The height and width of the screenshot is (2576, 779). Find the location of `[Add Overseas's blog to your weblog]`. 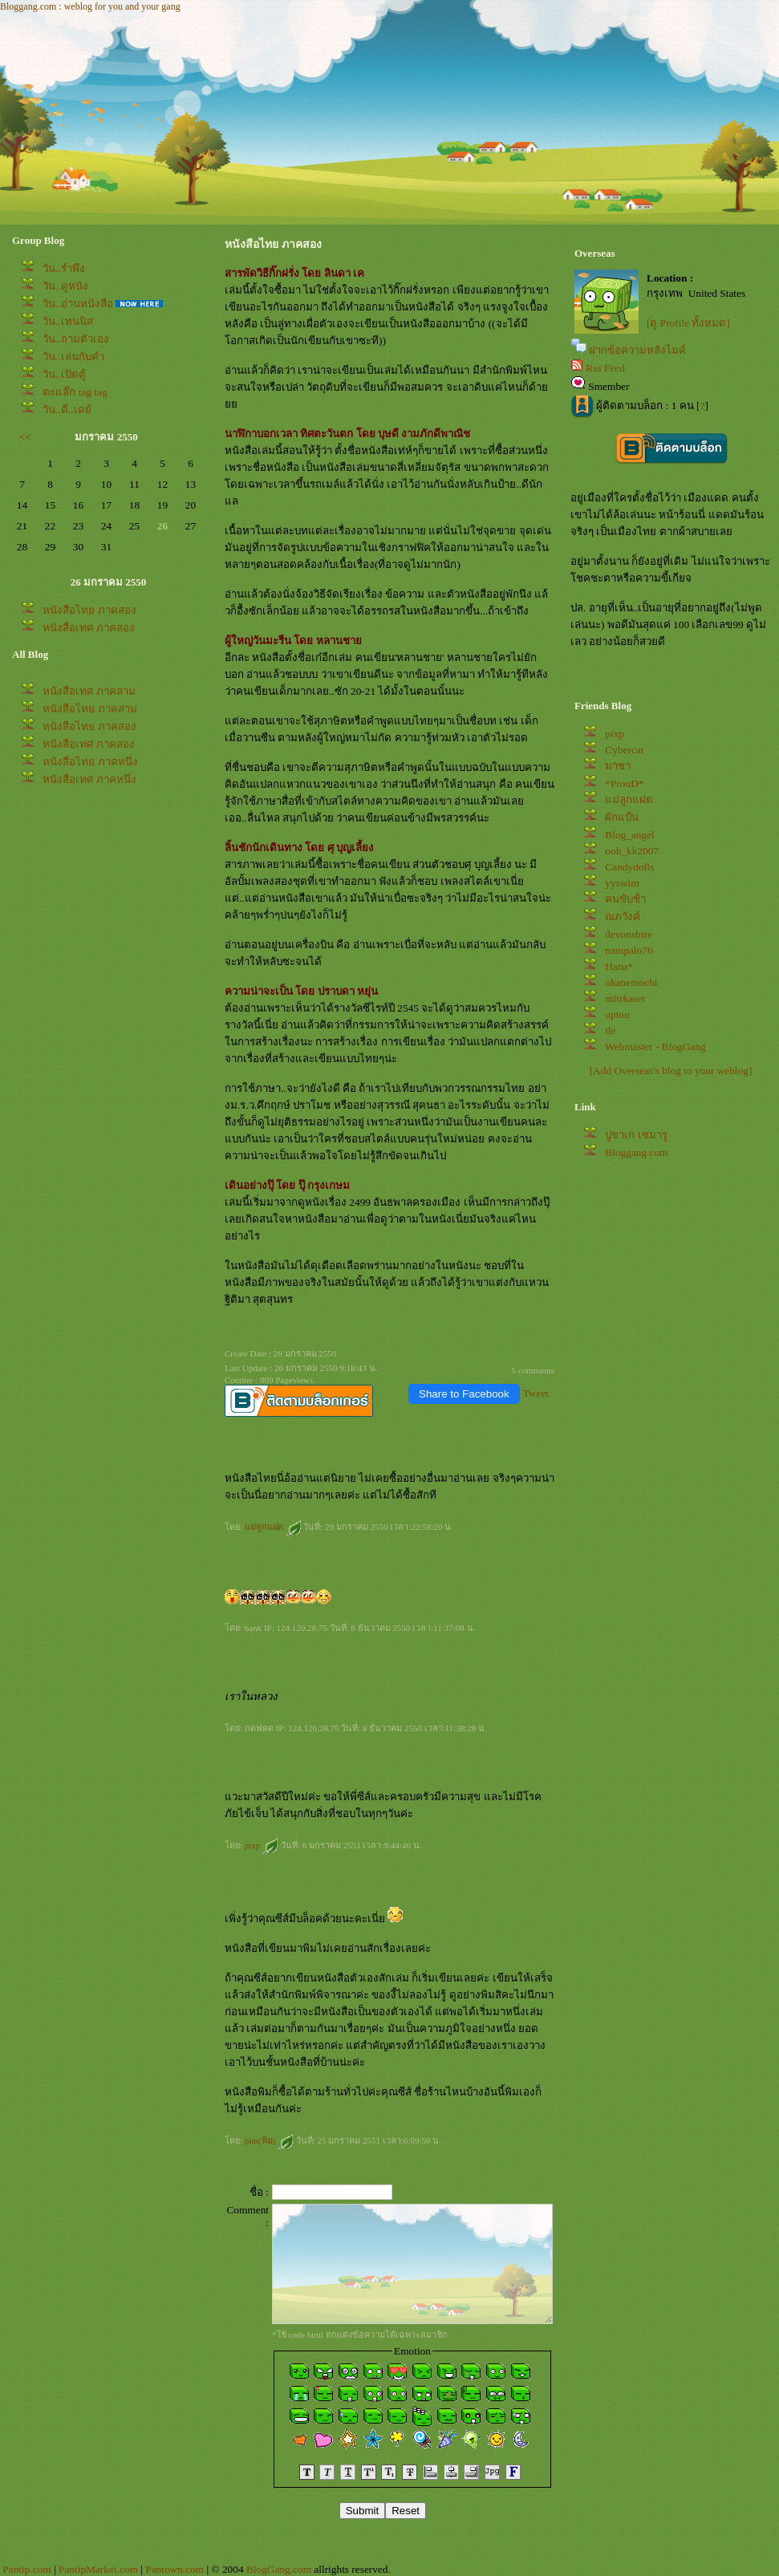

[Add Overseas's blog to your weblog] is located at coordinates (671, 1071).